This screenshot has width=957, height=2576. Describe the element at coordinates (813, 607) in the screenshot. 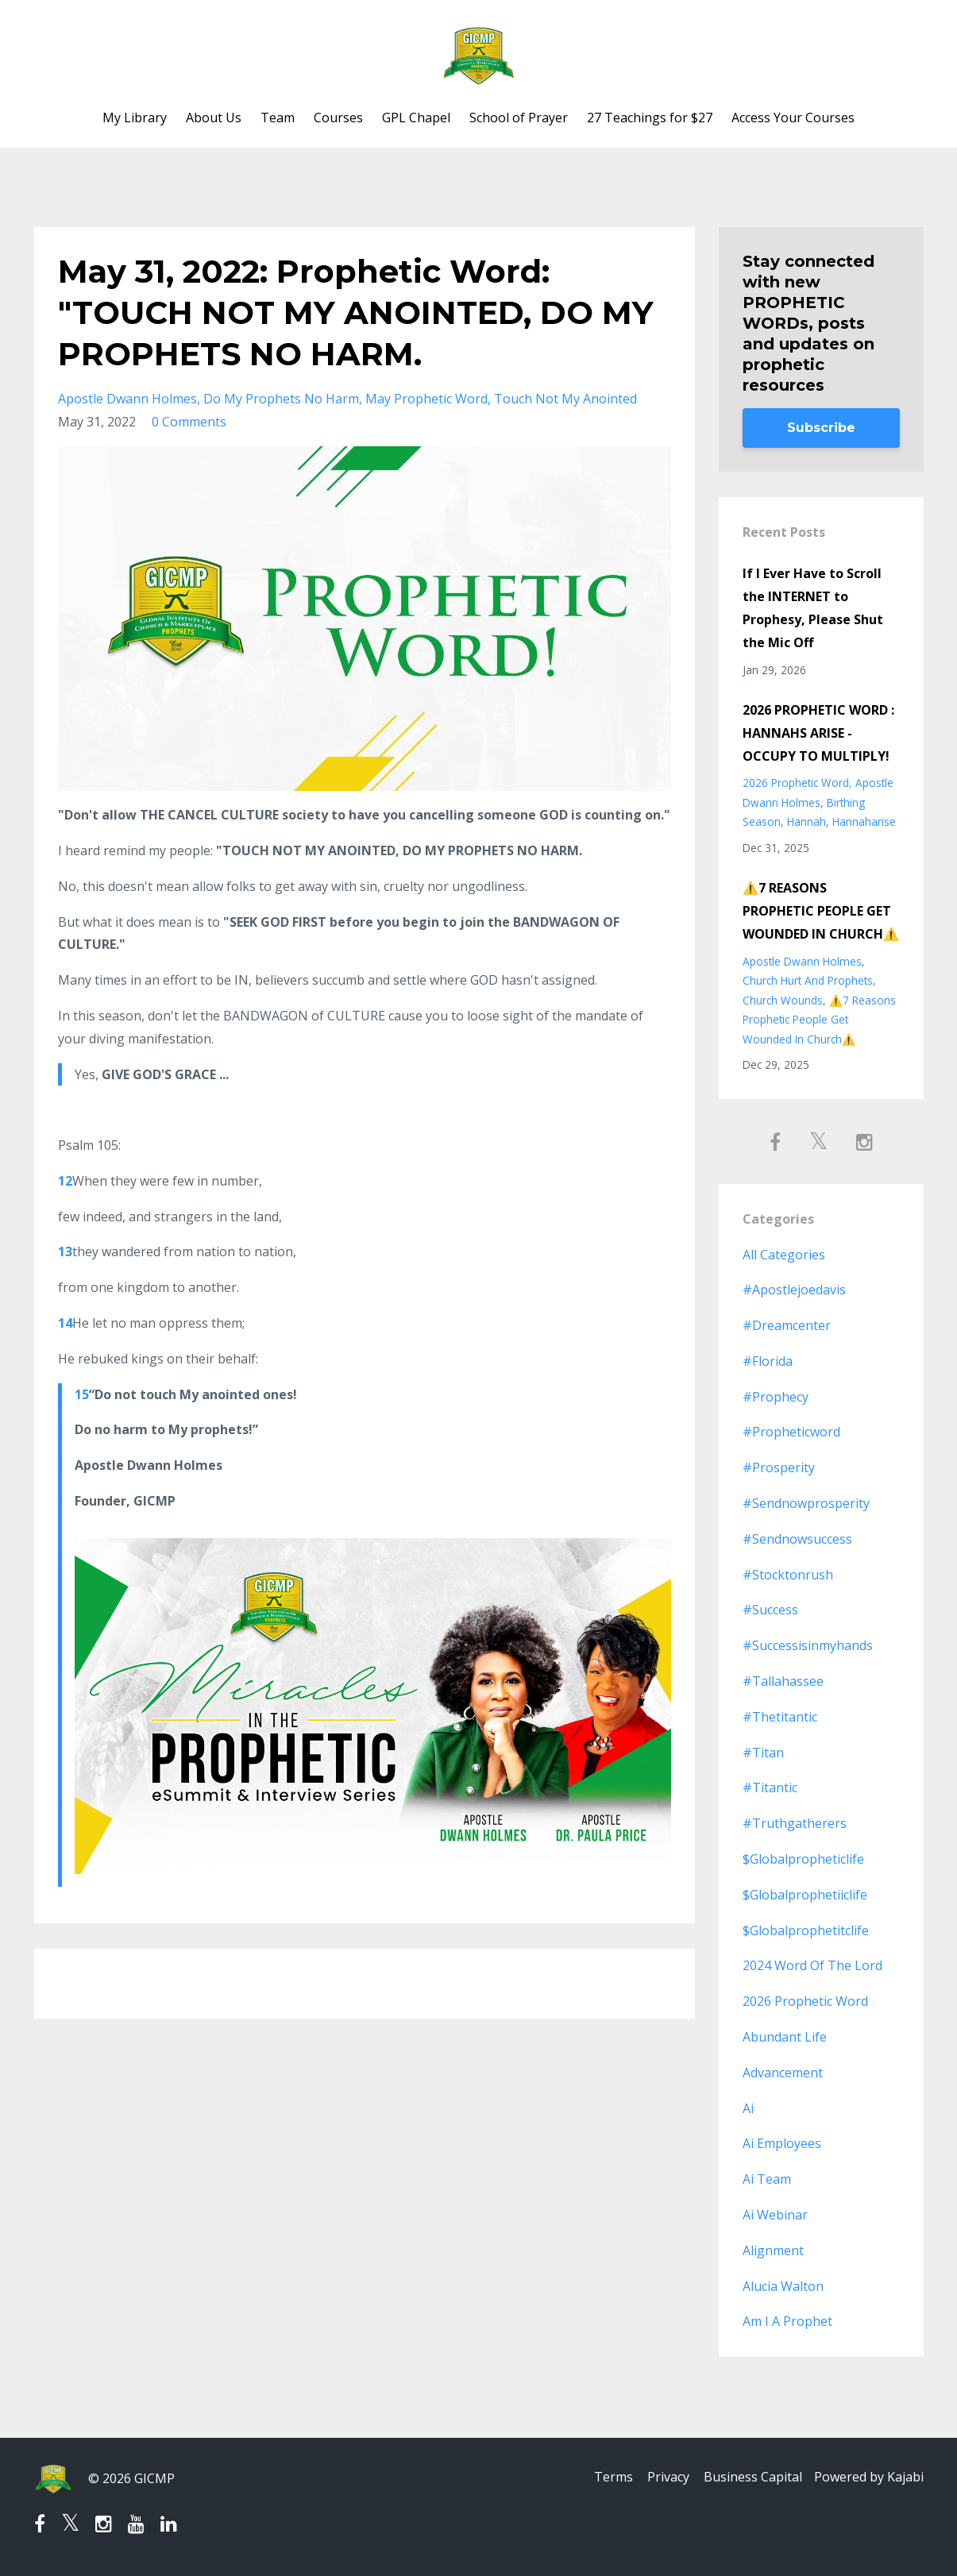

I see `If I Ever Have to Scroll the INTERNET to Prophesy, Please Shut the Mic Off` at that location.